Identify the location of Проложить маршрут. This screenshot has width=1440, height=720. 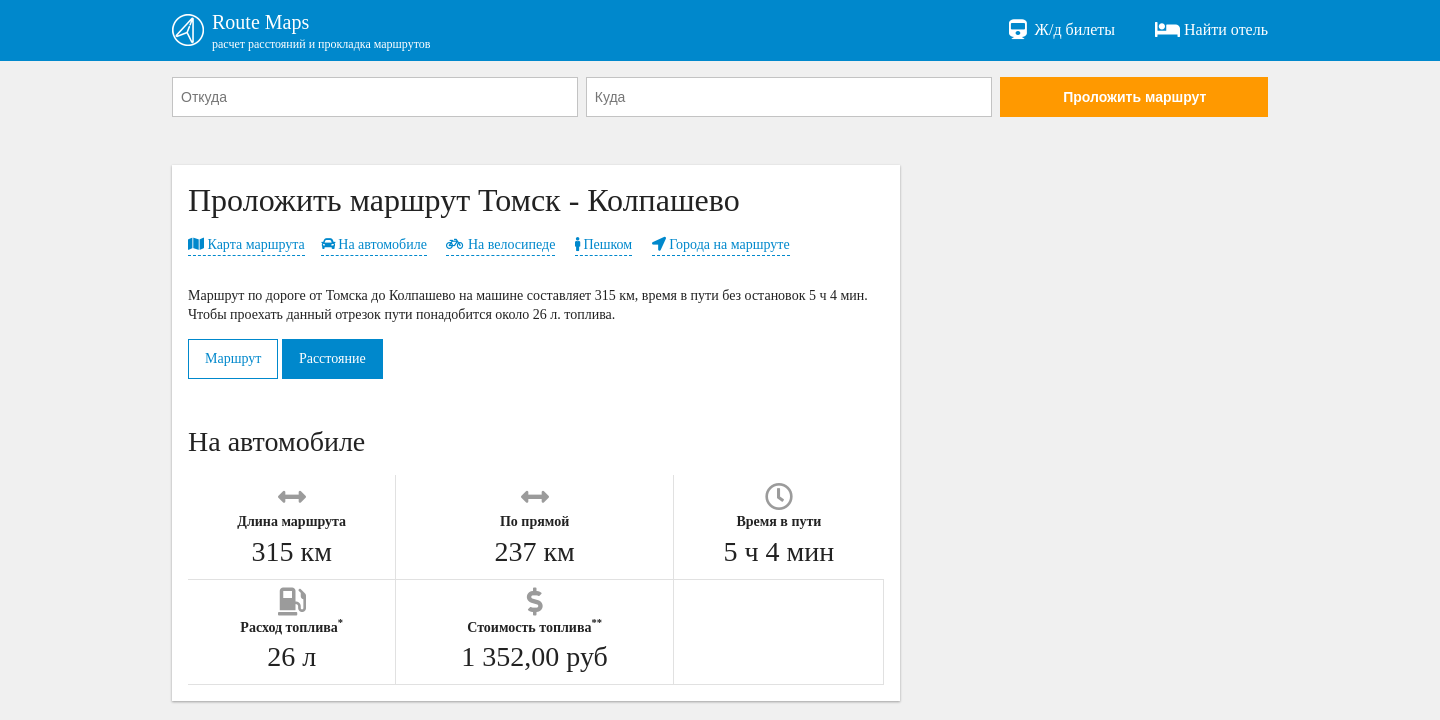
(1134, 97).